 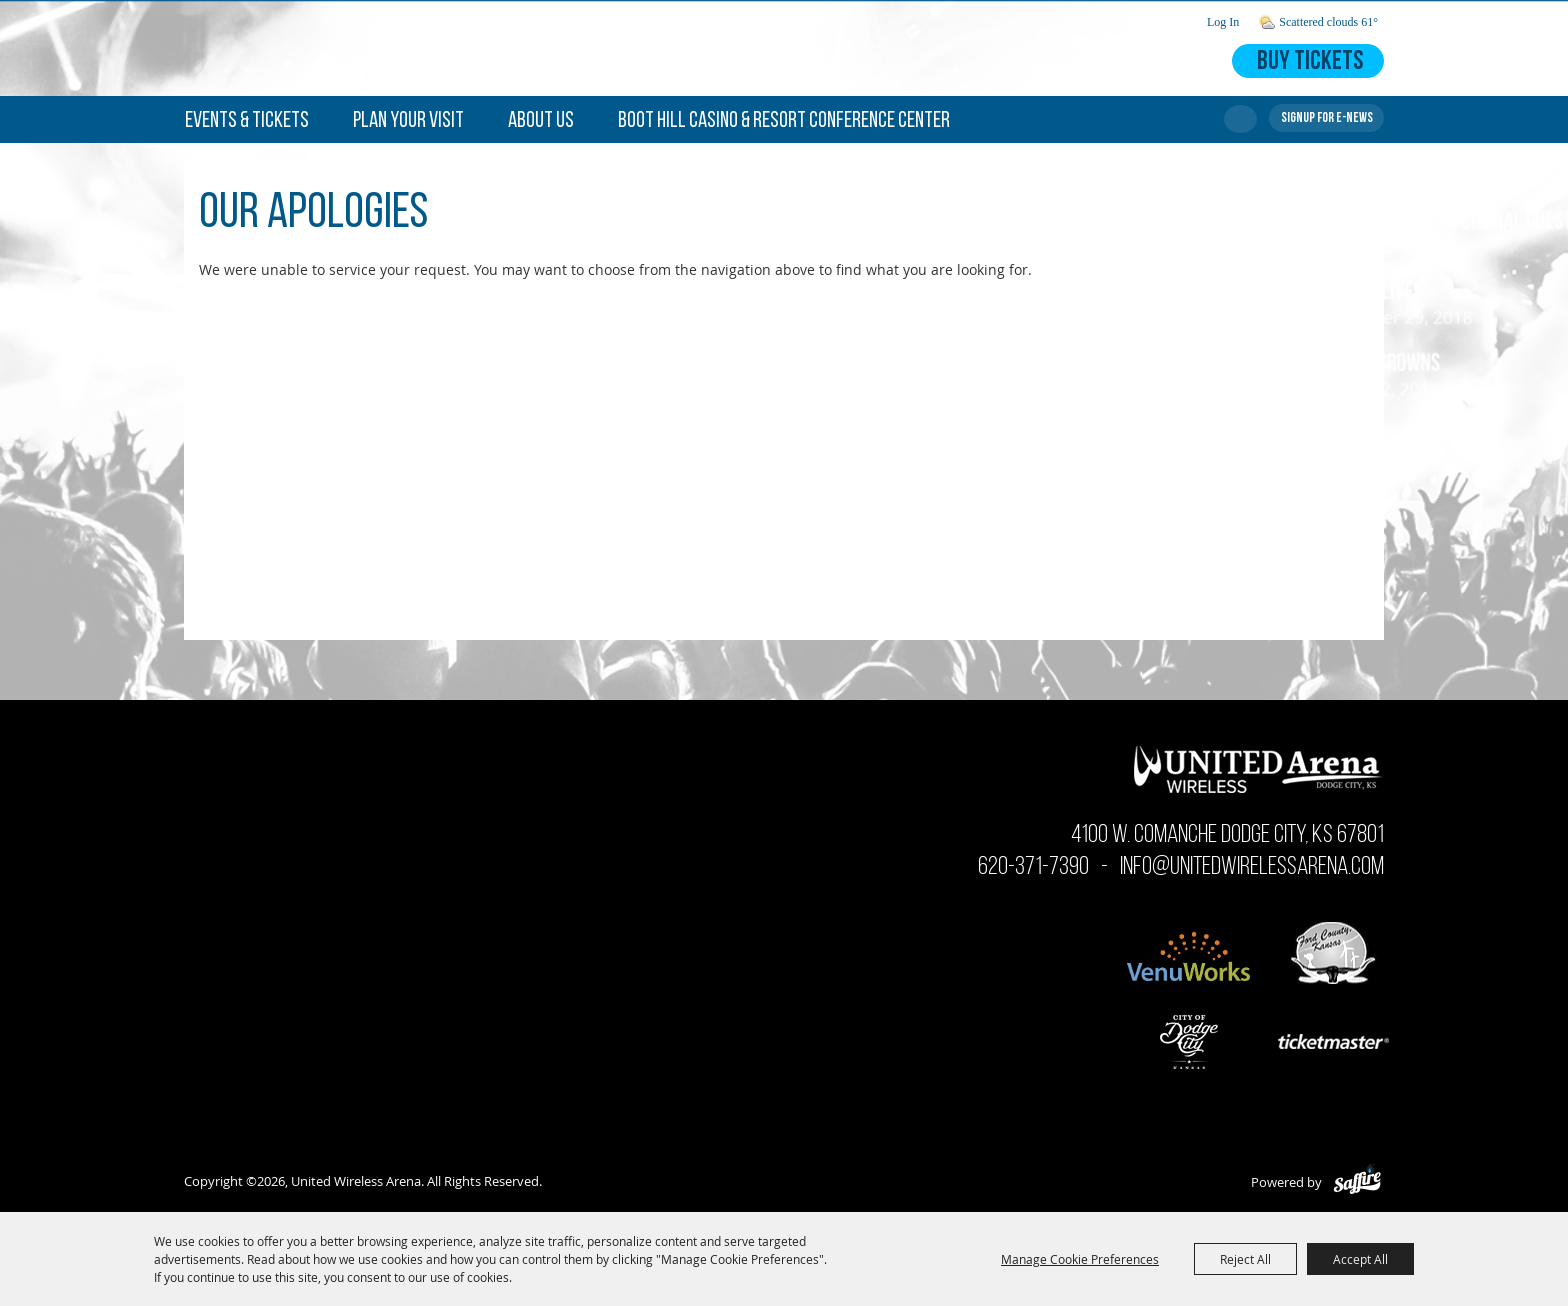 I want to click on Reject All [button], so click(x=1245, y=1259).